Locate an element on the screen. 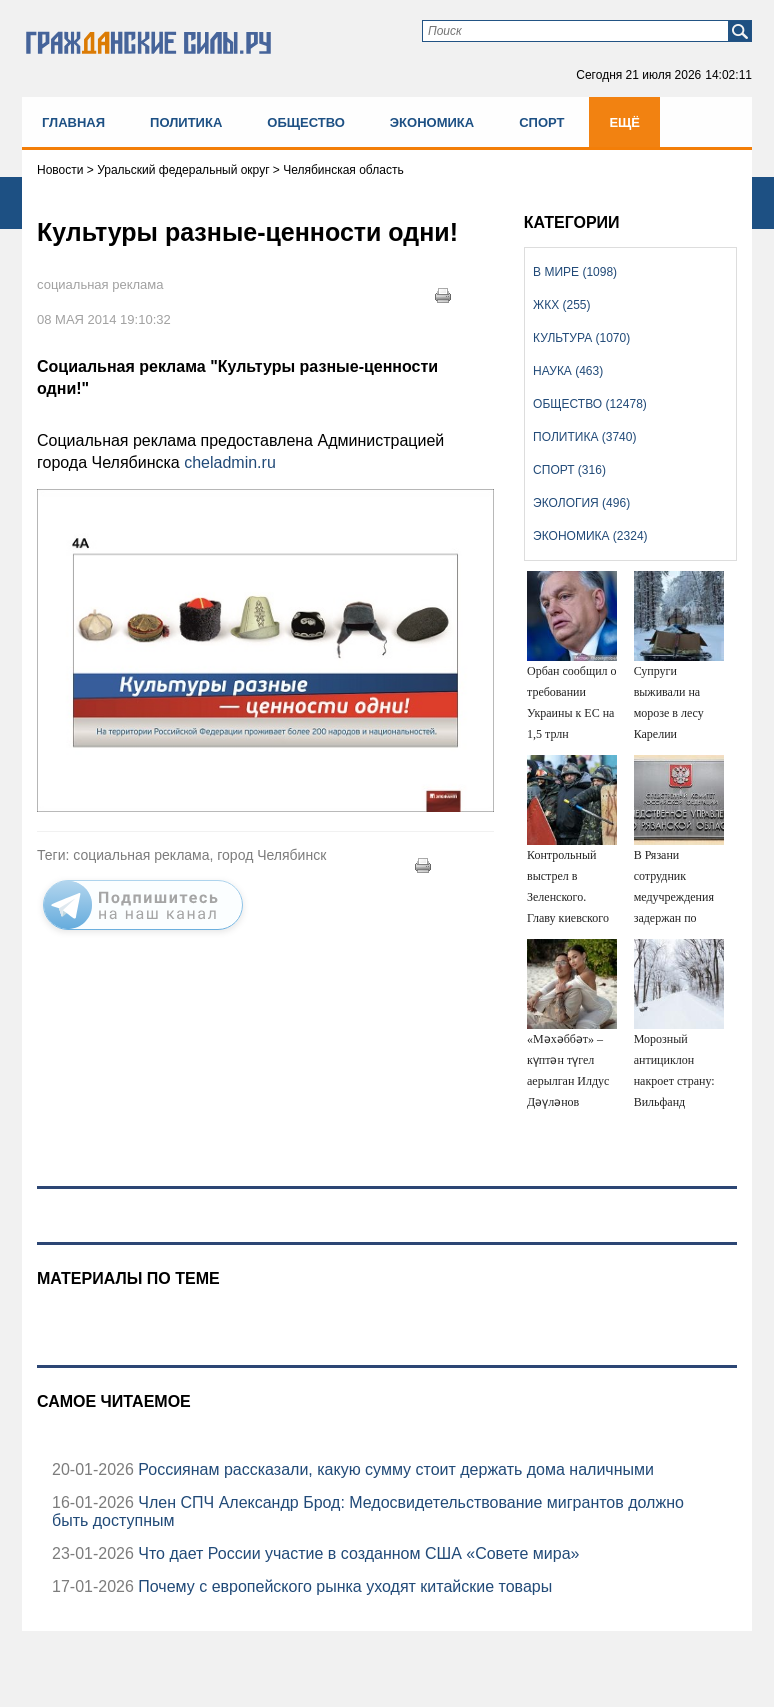  Главная is located at coordinates (73, 122).